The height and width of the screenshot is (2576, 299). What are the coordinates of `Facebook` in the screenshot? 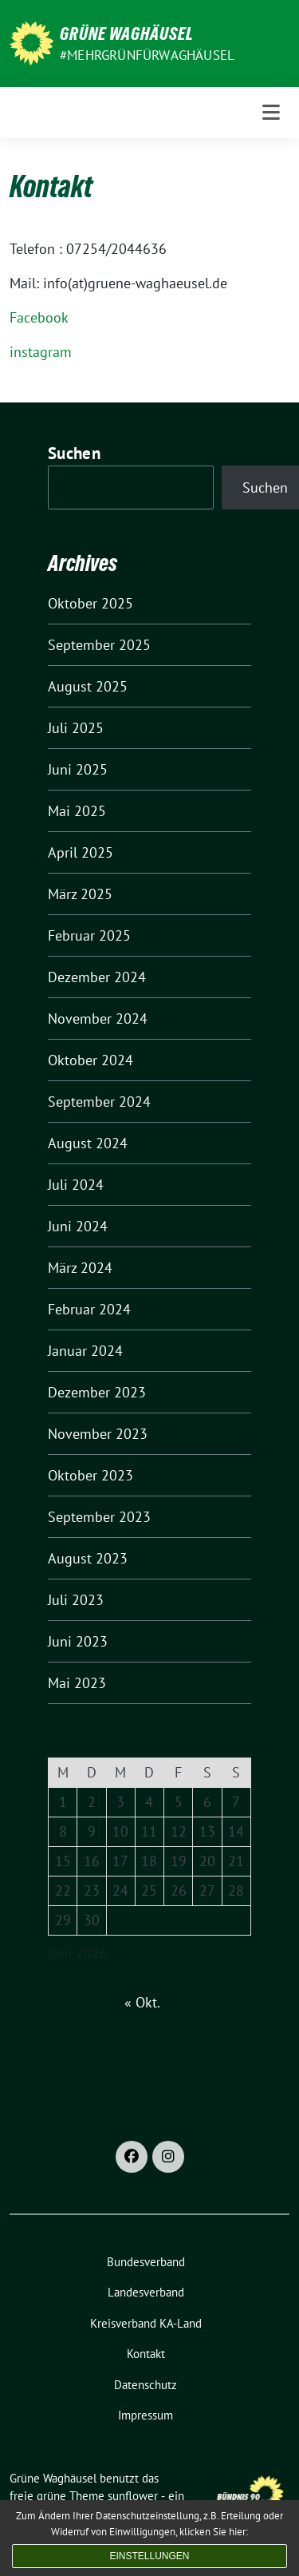 It's located at (39, 317).